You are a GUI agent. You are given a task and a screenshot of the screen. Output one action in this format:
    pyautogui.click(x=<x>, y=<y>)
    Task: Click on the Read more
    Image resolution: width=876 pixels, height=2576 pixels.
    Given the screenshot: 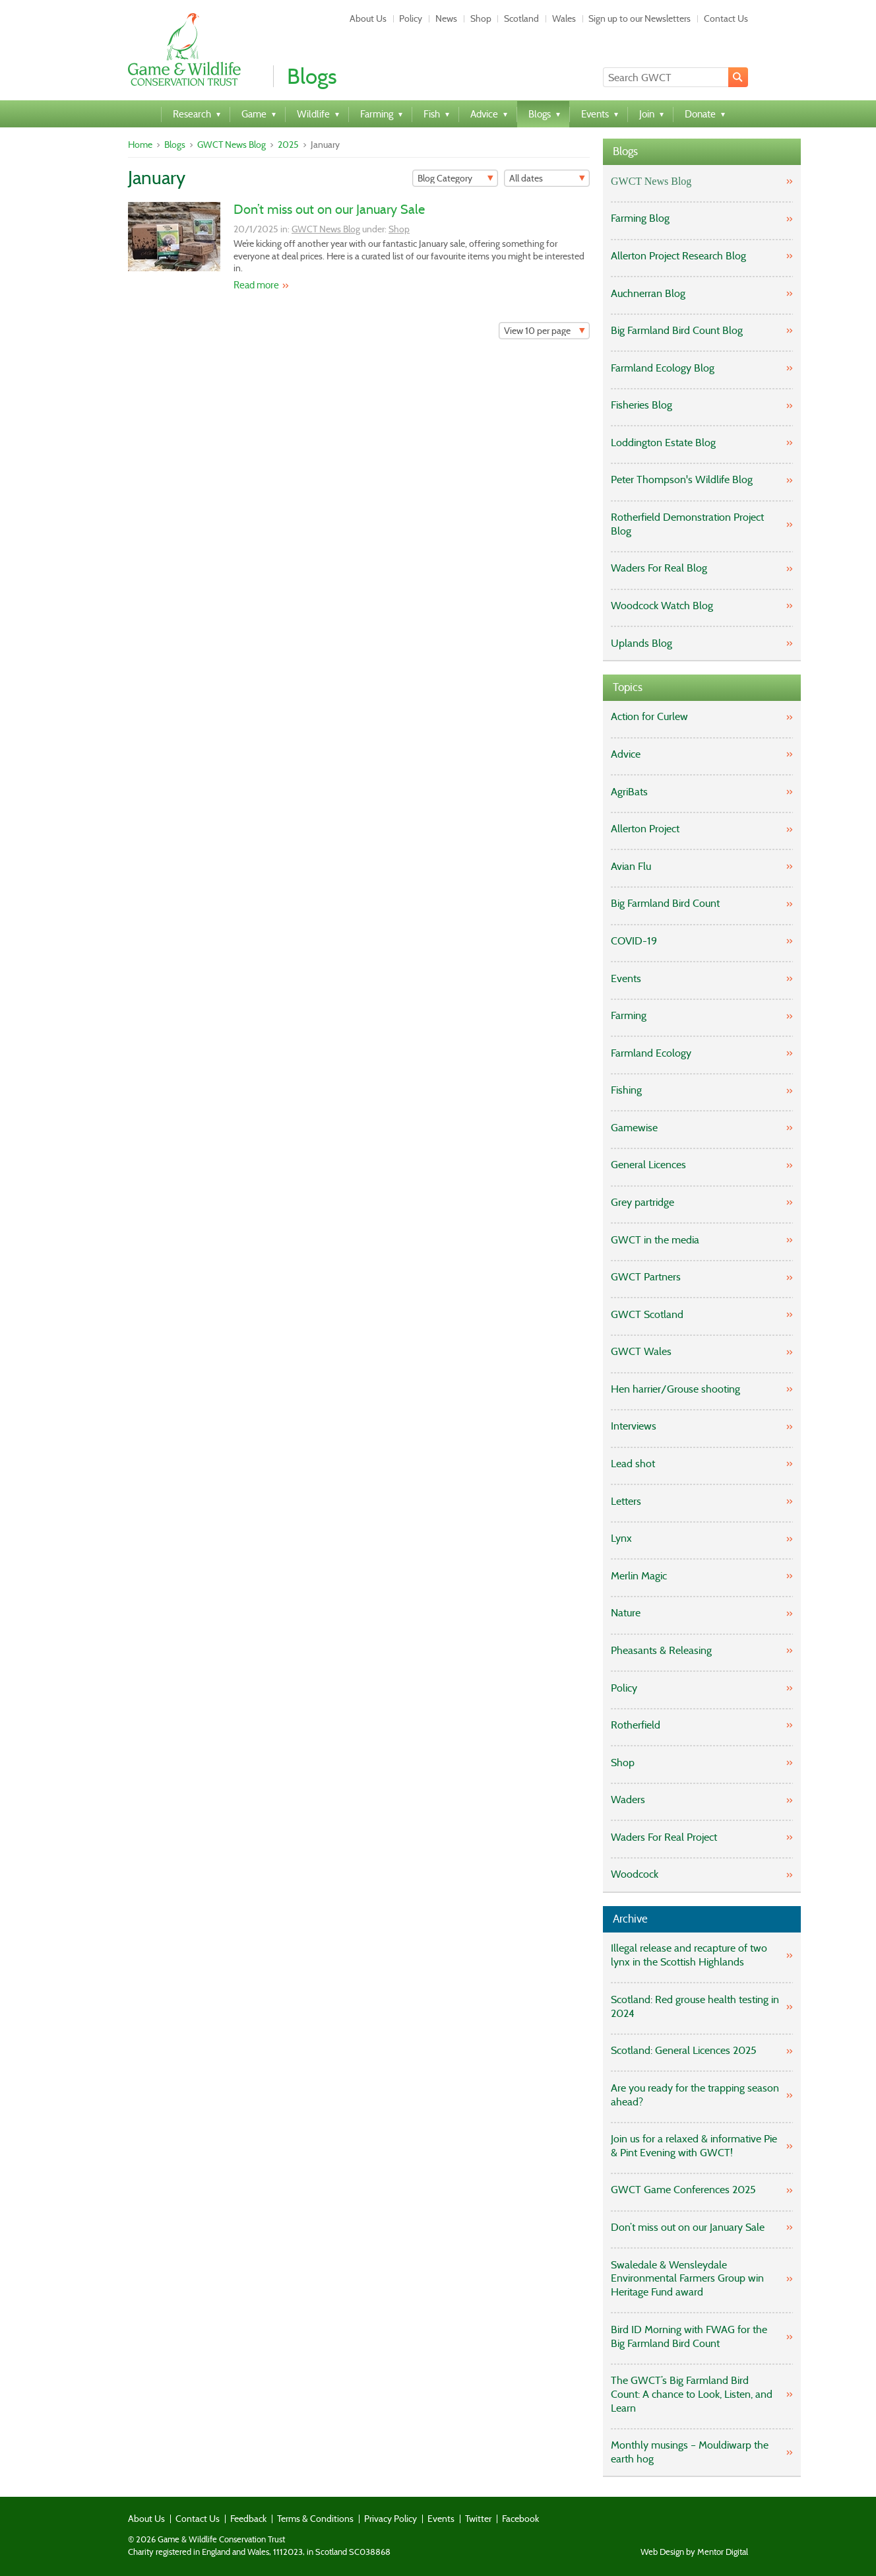 What is the action you would take?
    pyautogui.click(x=256, y=285)
    